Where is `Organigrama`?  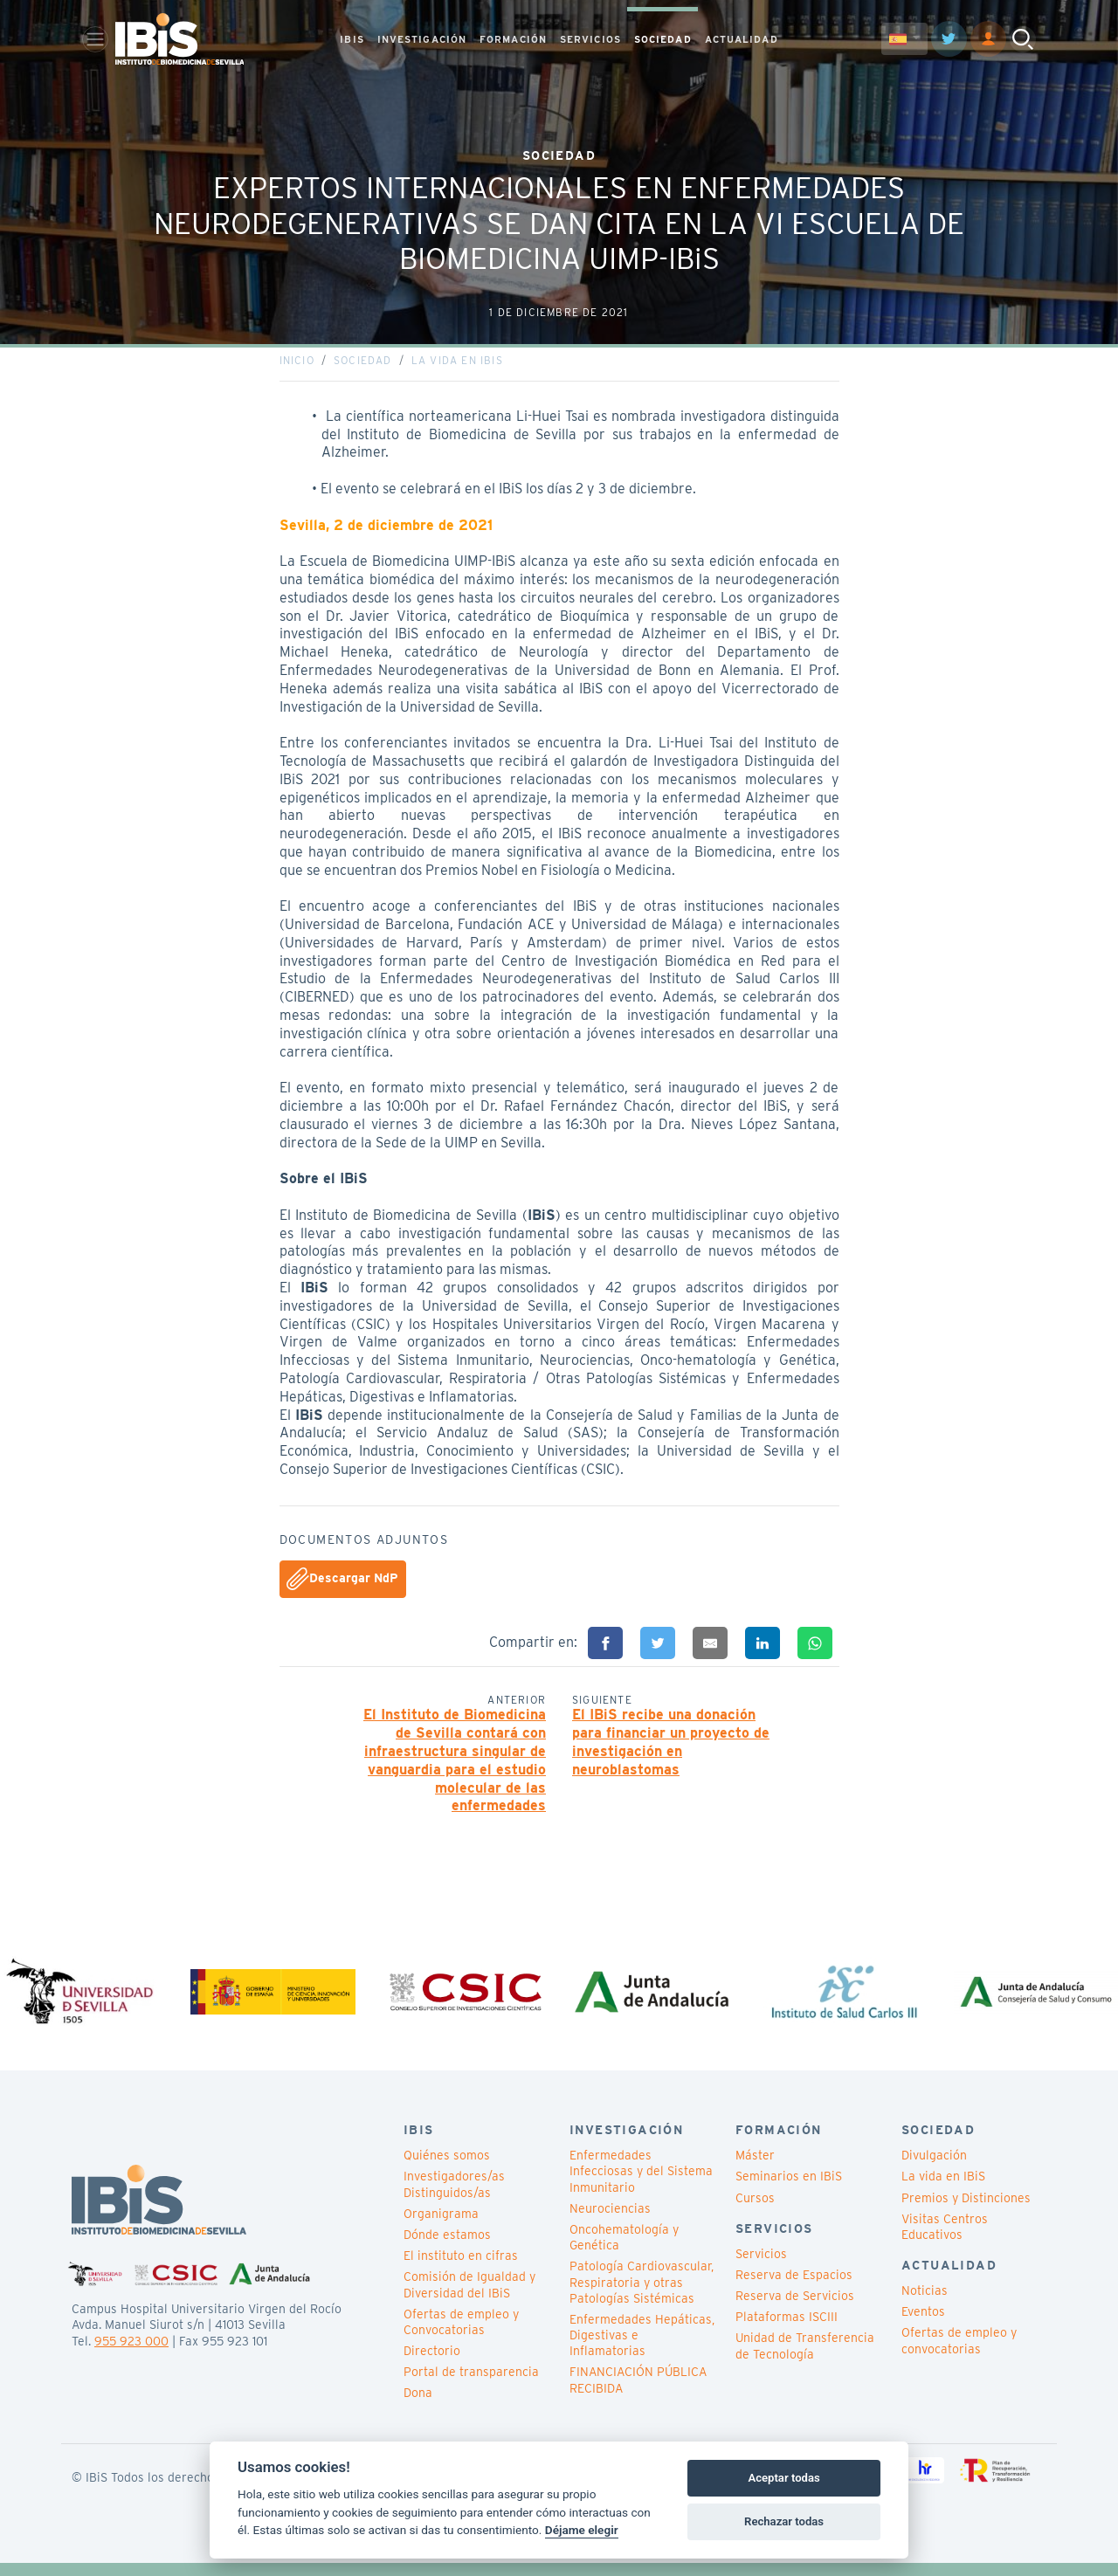
Organigrama is located at coordinates (441, 2227).